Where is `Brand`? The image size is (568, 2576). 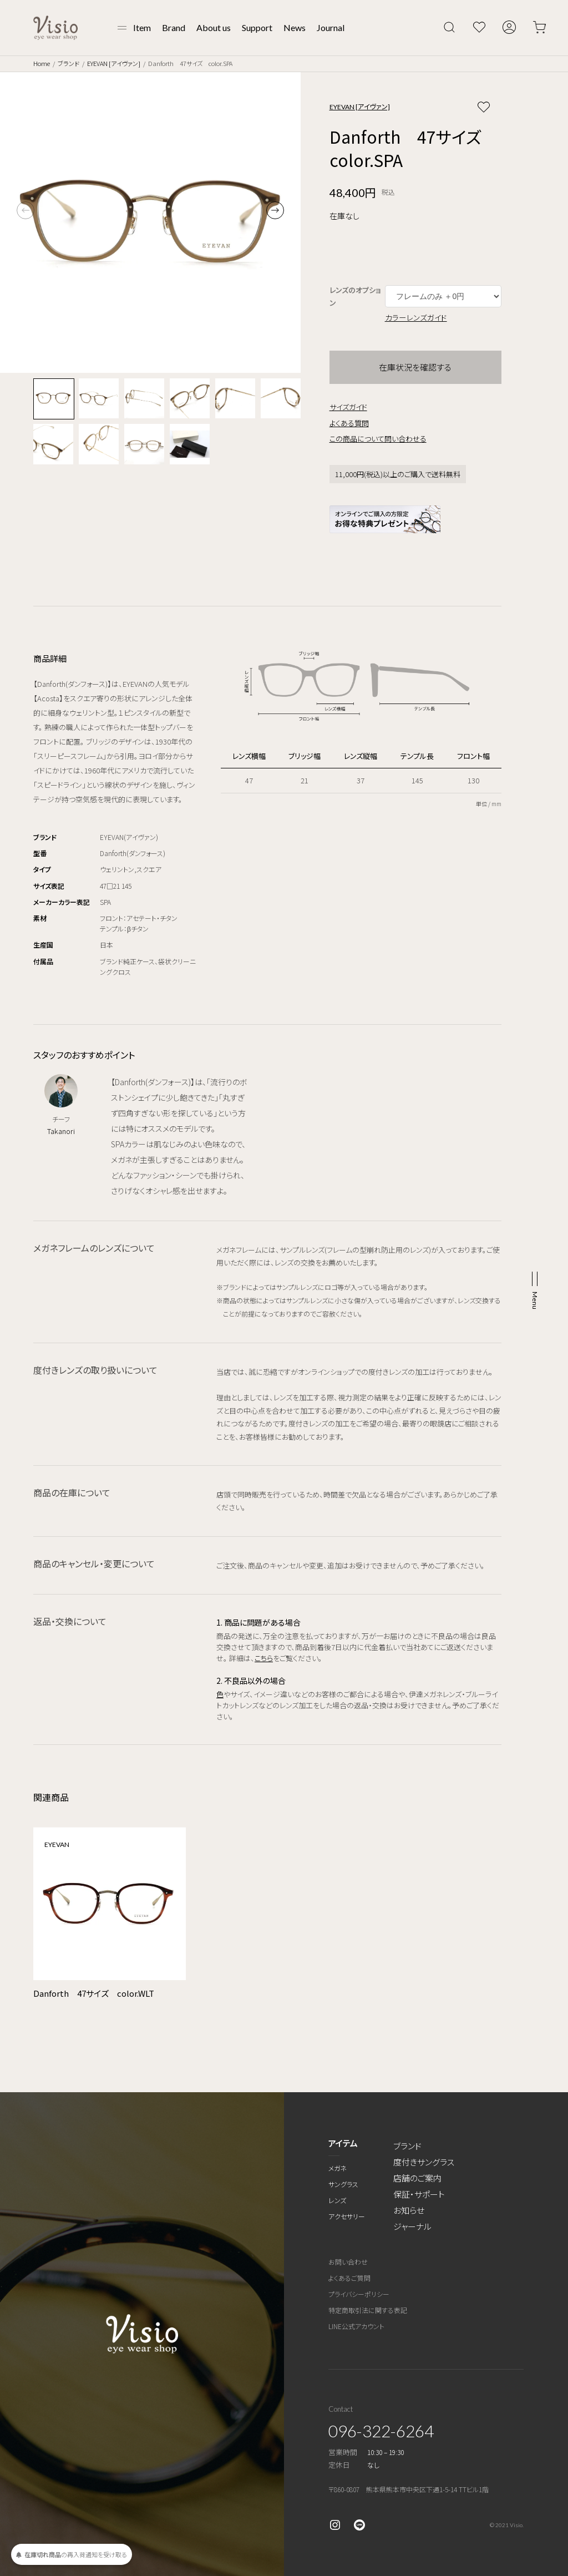 Brand is located at coordinates (173, 27).